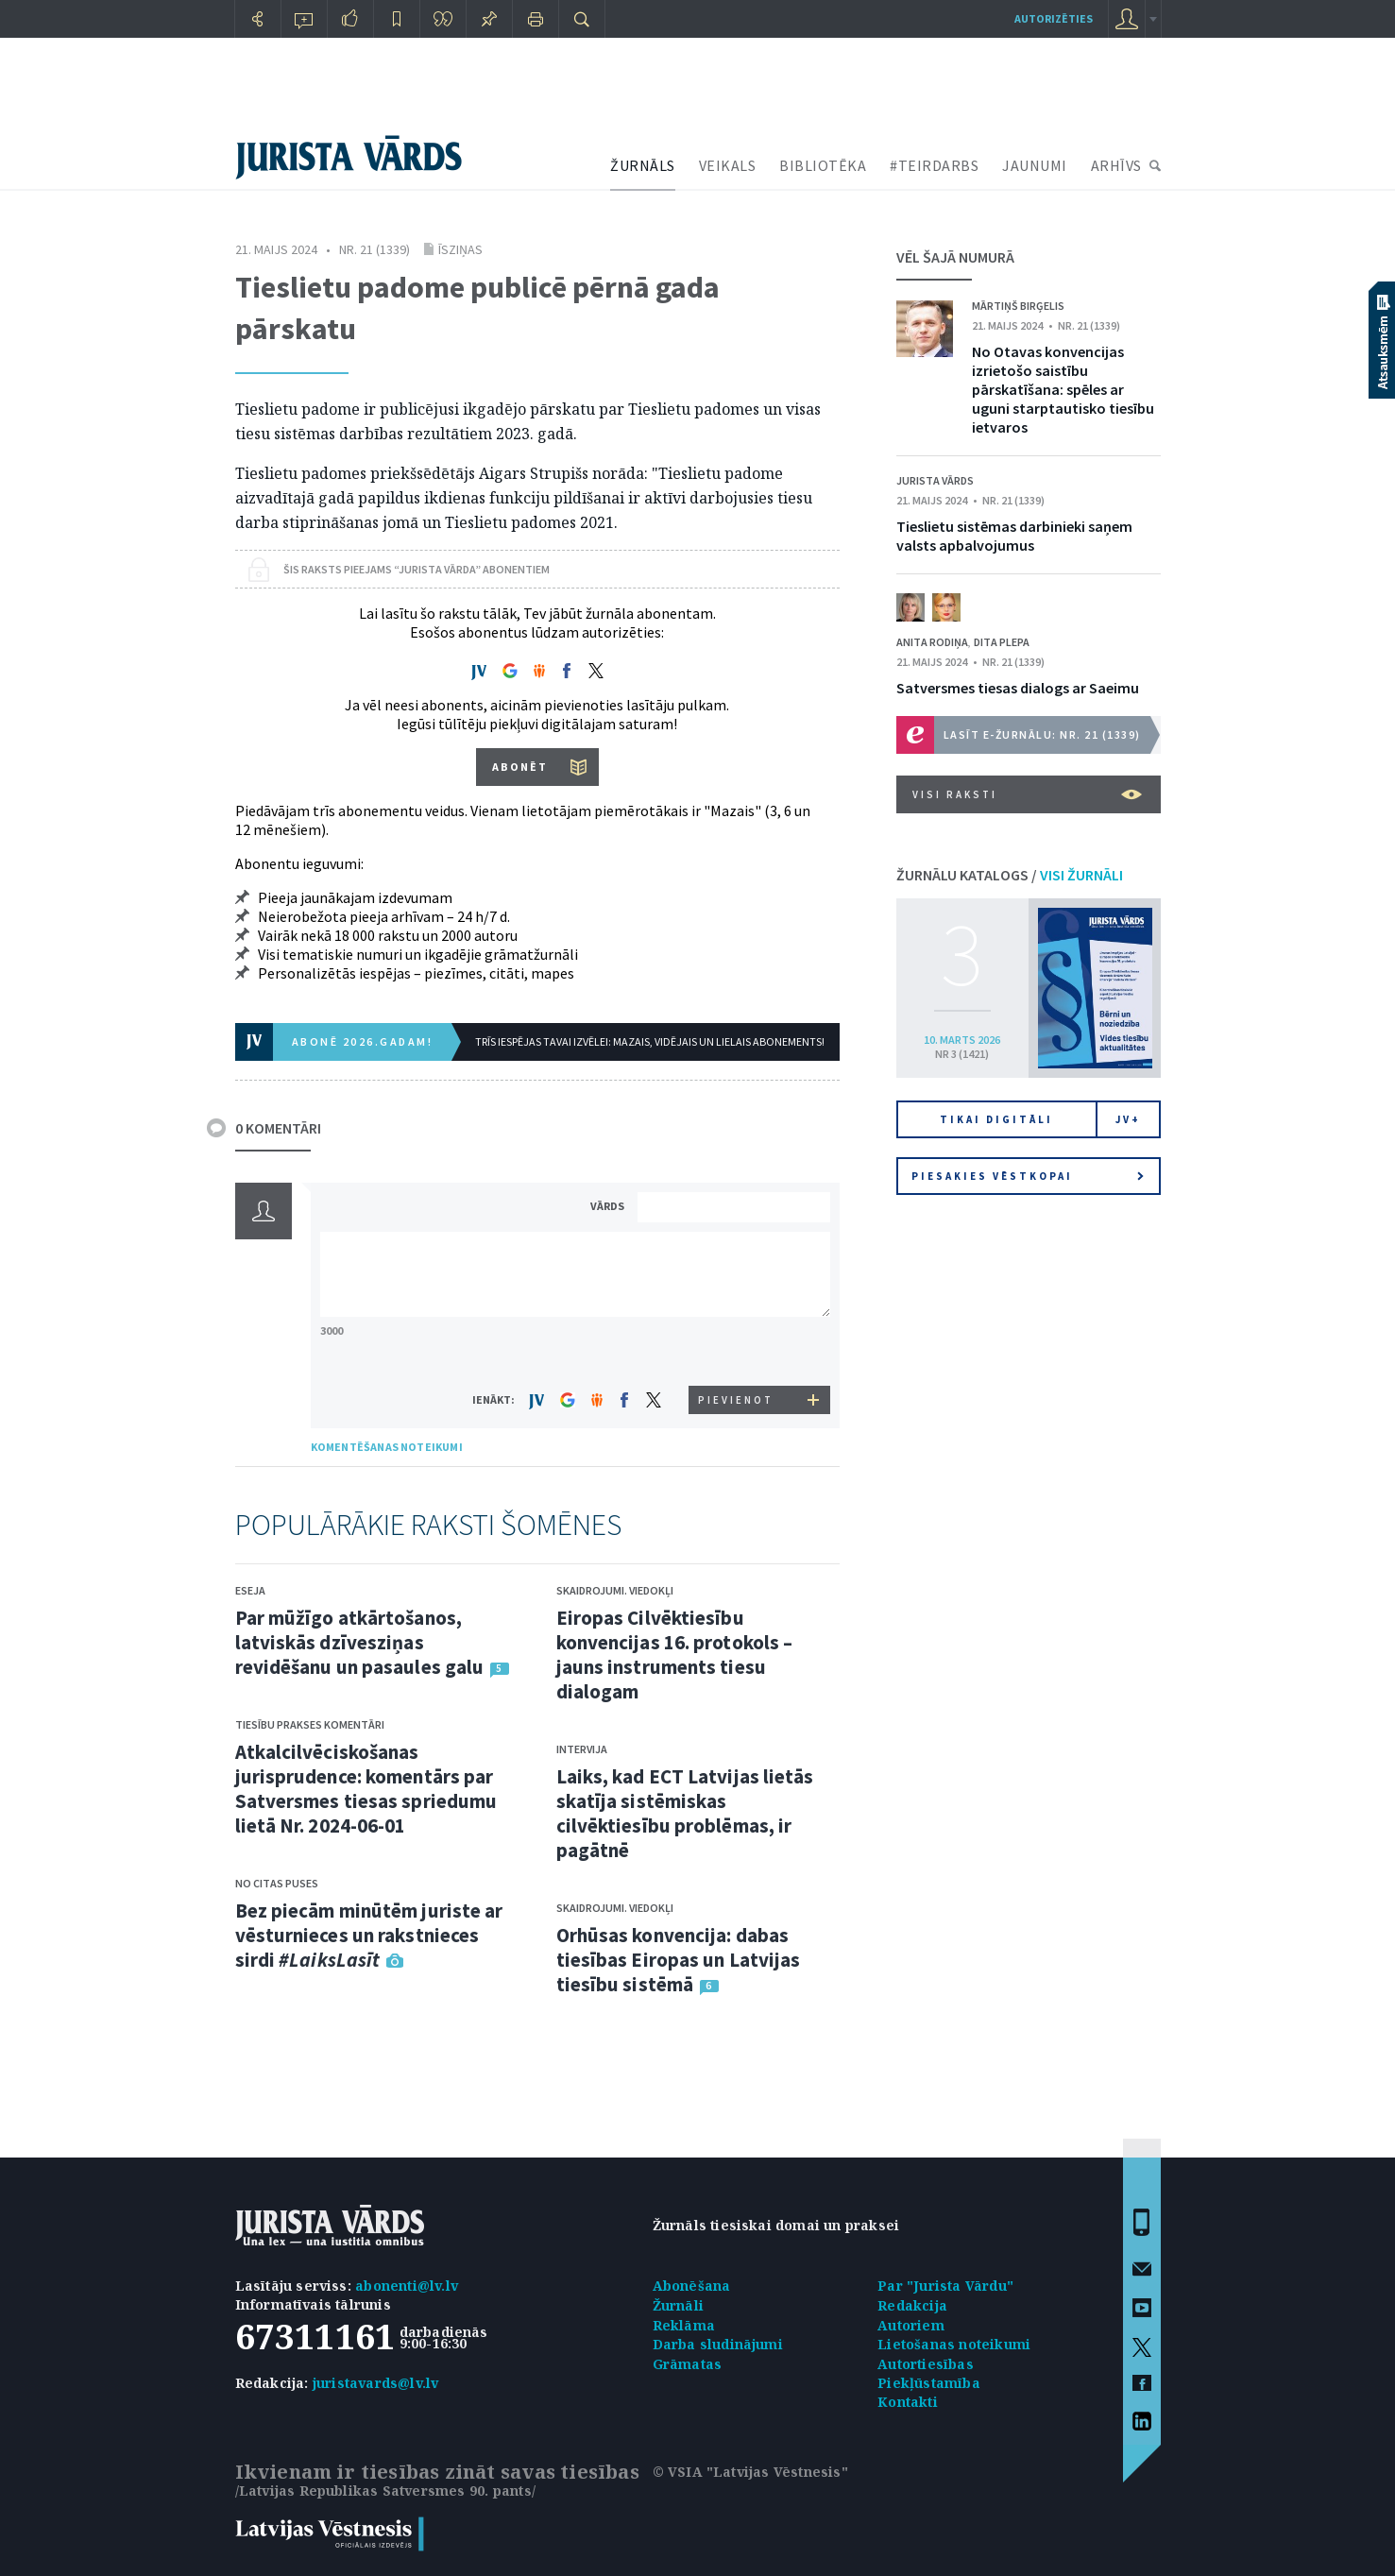  I want to click on Mārtiņš Birģelis, so click(1018, 306).